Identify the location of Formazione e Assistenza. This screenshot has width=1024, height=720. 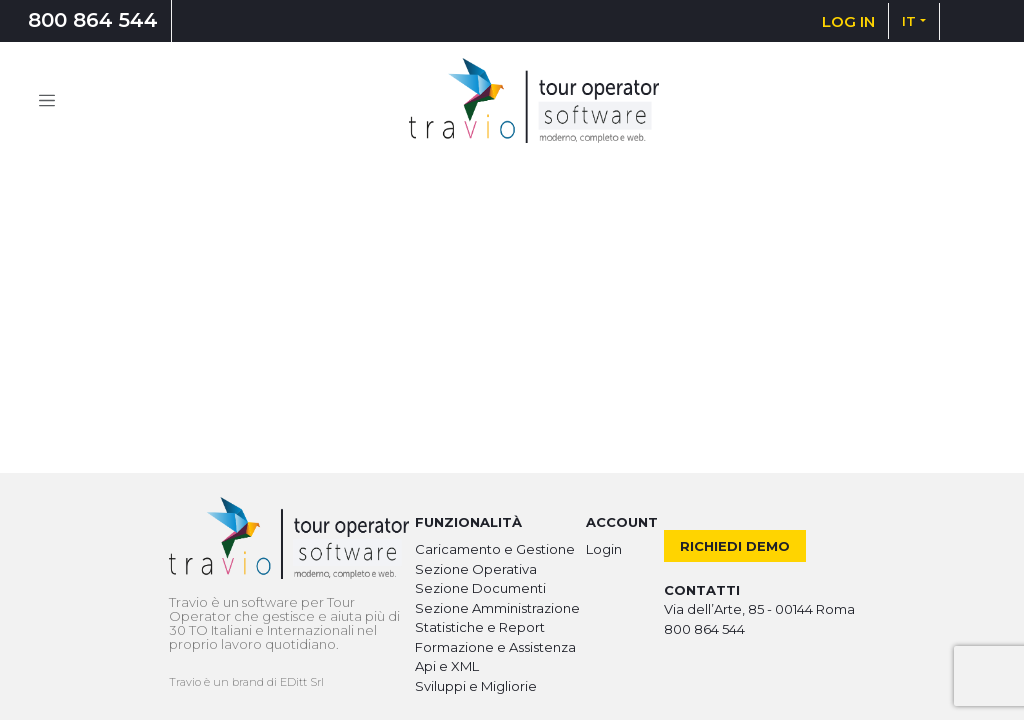
(495, 647).